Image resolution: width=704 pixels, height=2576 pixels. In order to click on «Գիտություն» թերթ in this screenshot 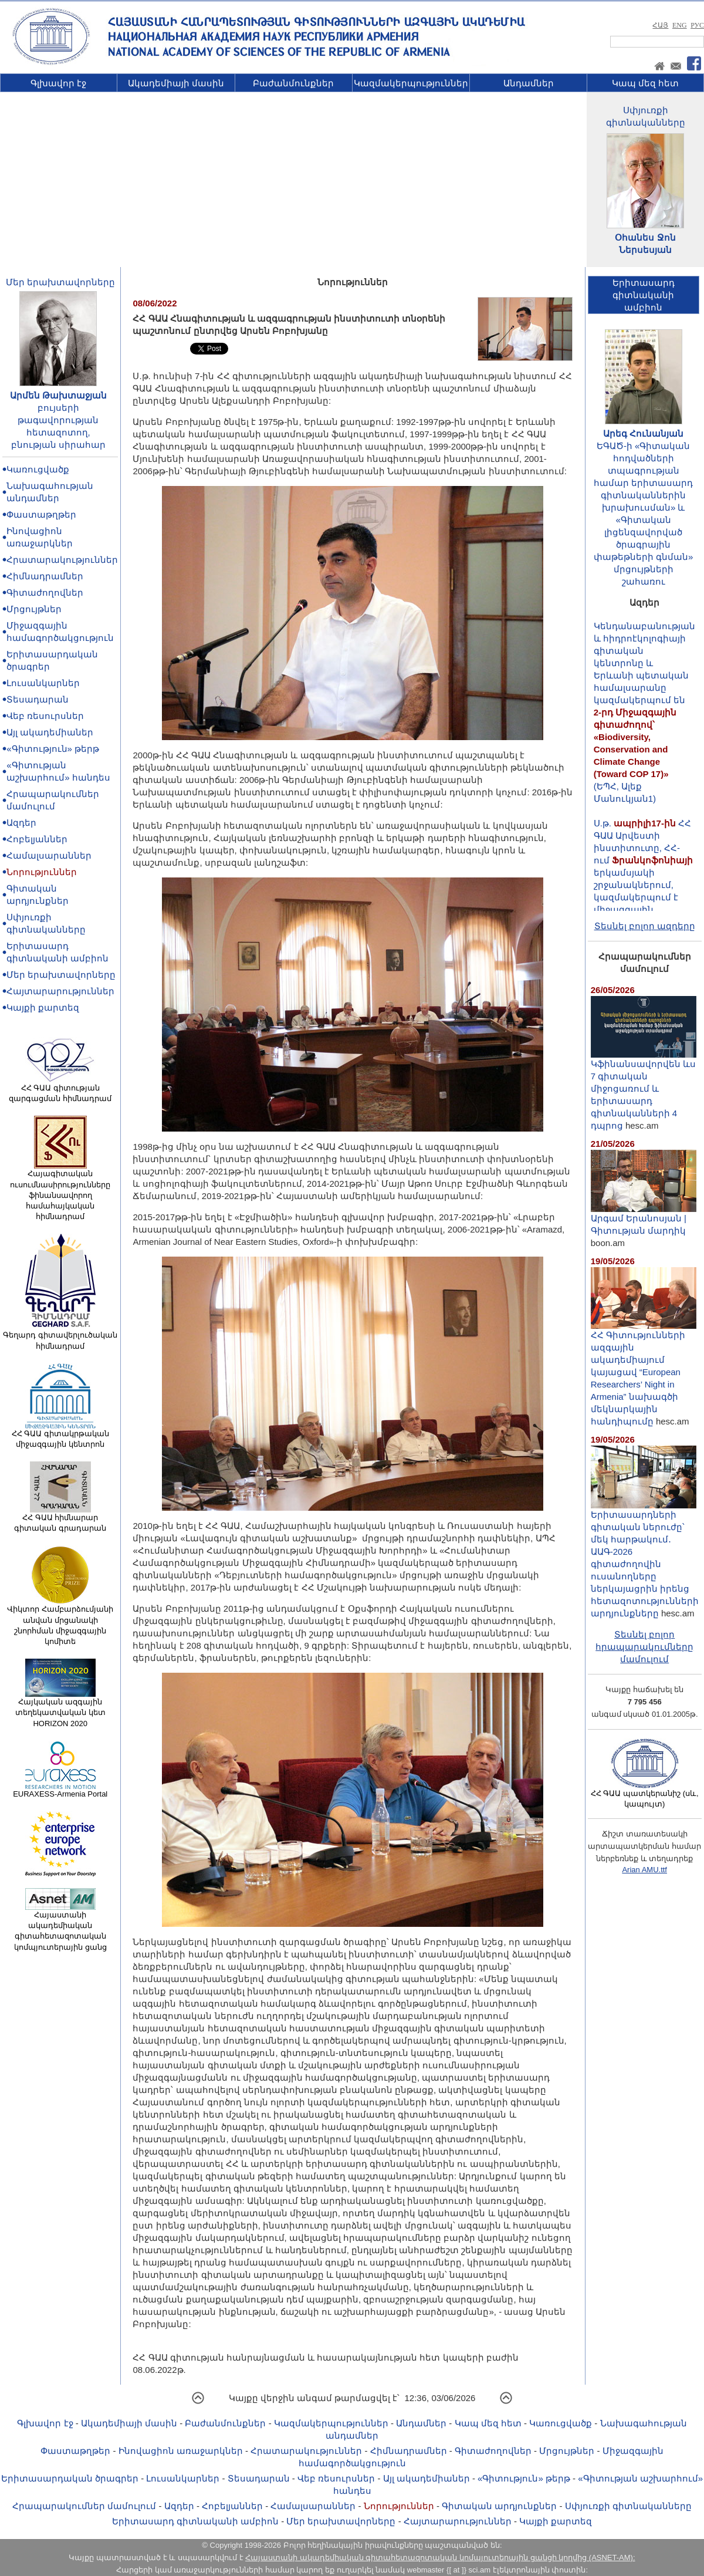, I will do `click(52, 749)`.